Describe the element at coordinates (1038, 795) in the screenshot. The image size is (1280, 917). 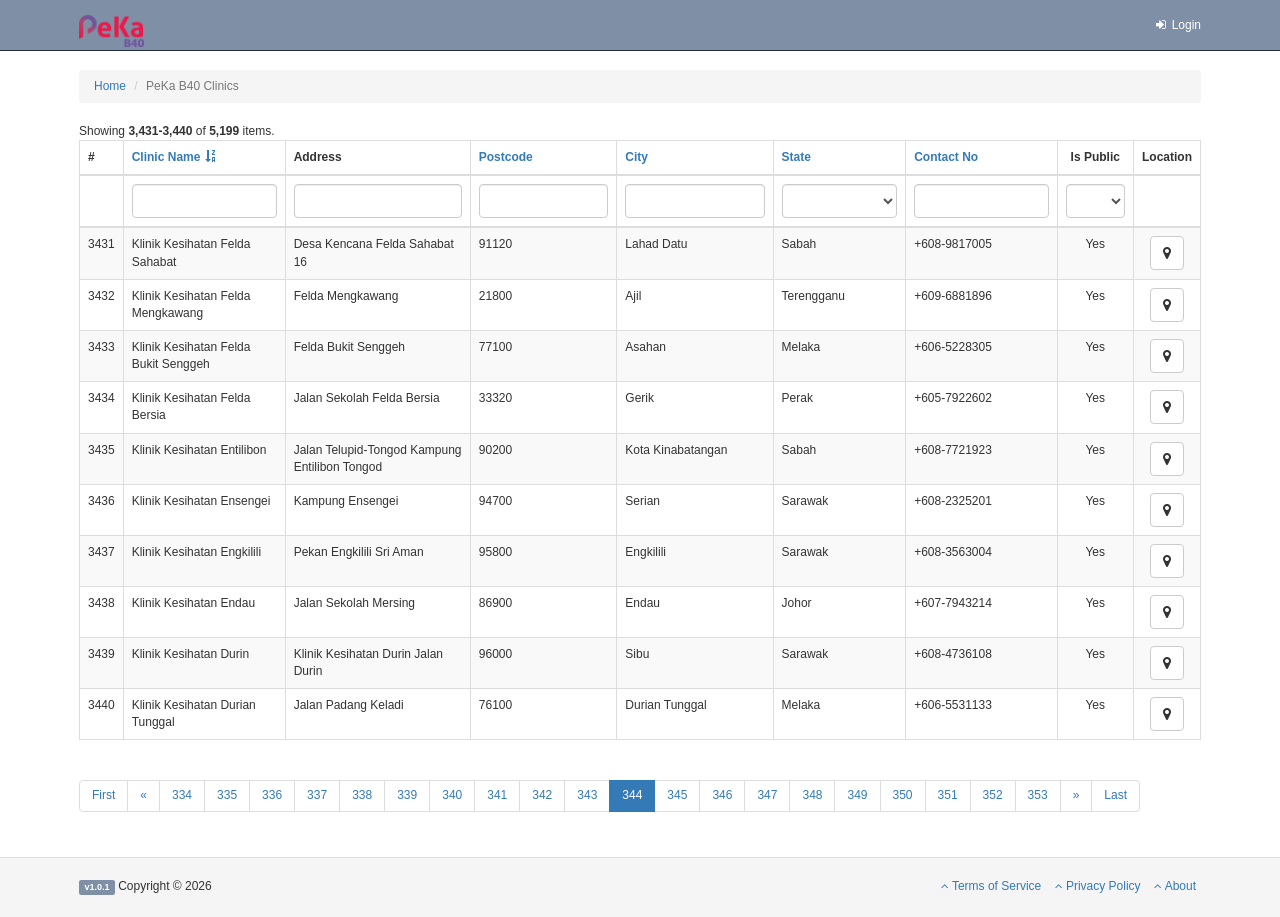
I see `353` at that location.